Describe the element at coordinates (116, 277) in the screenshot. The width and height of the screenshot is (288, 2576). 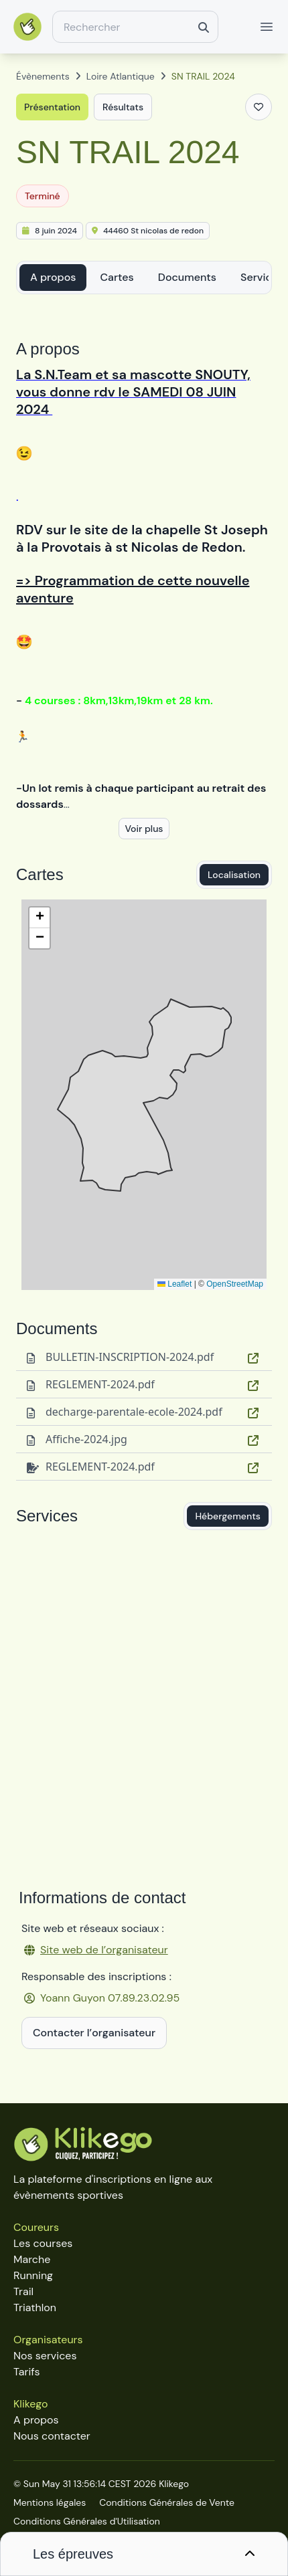
I see `Cartes` at that location.